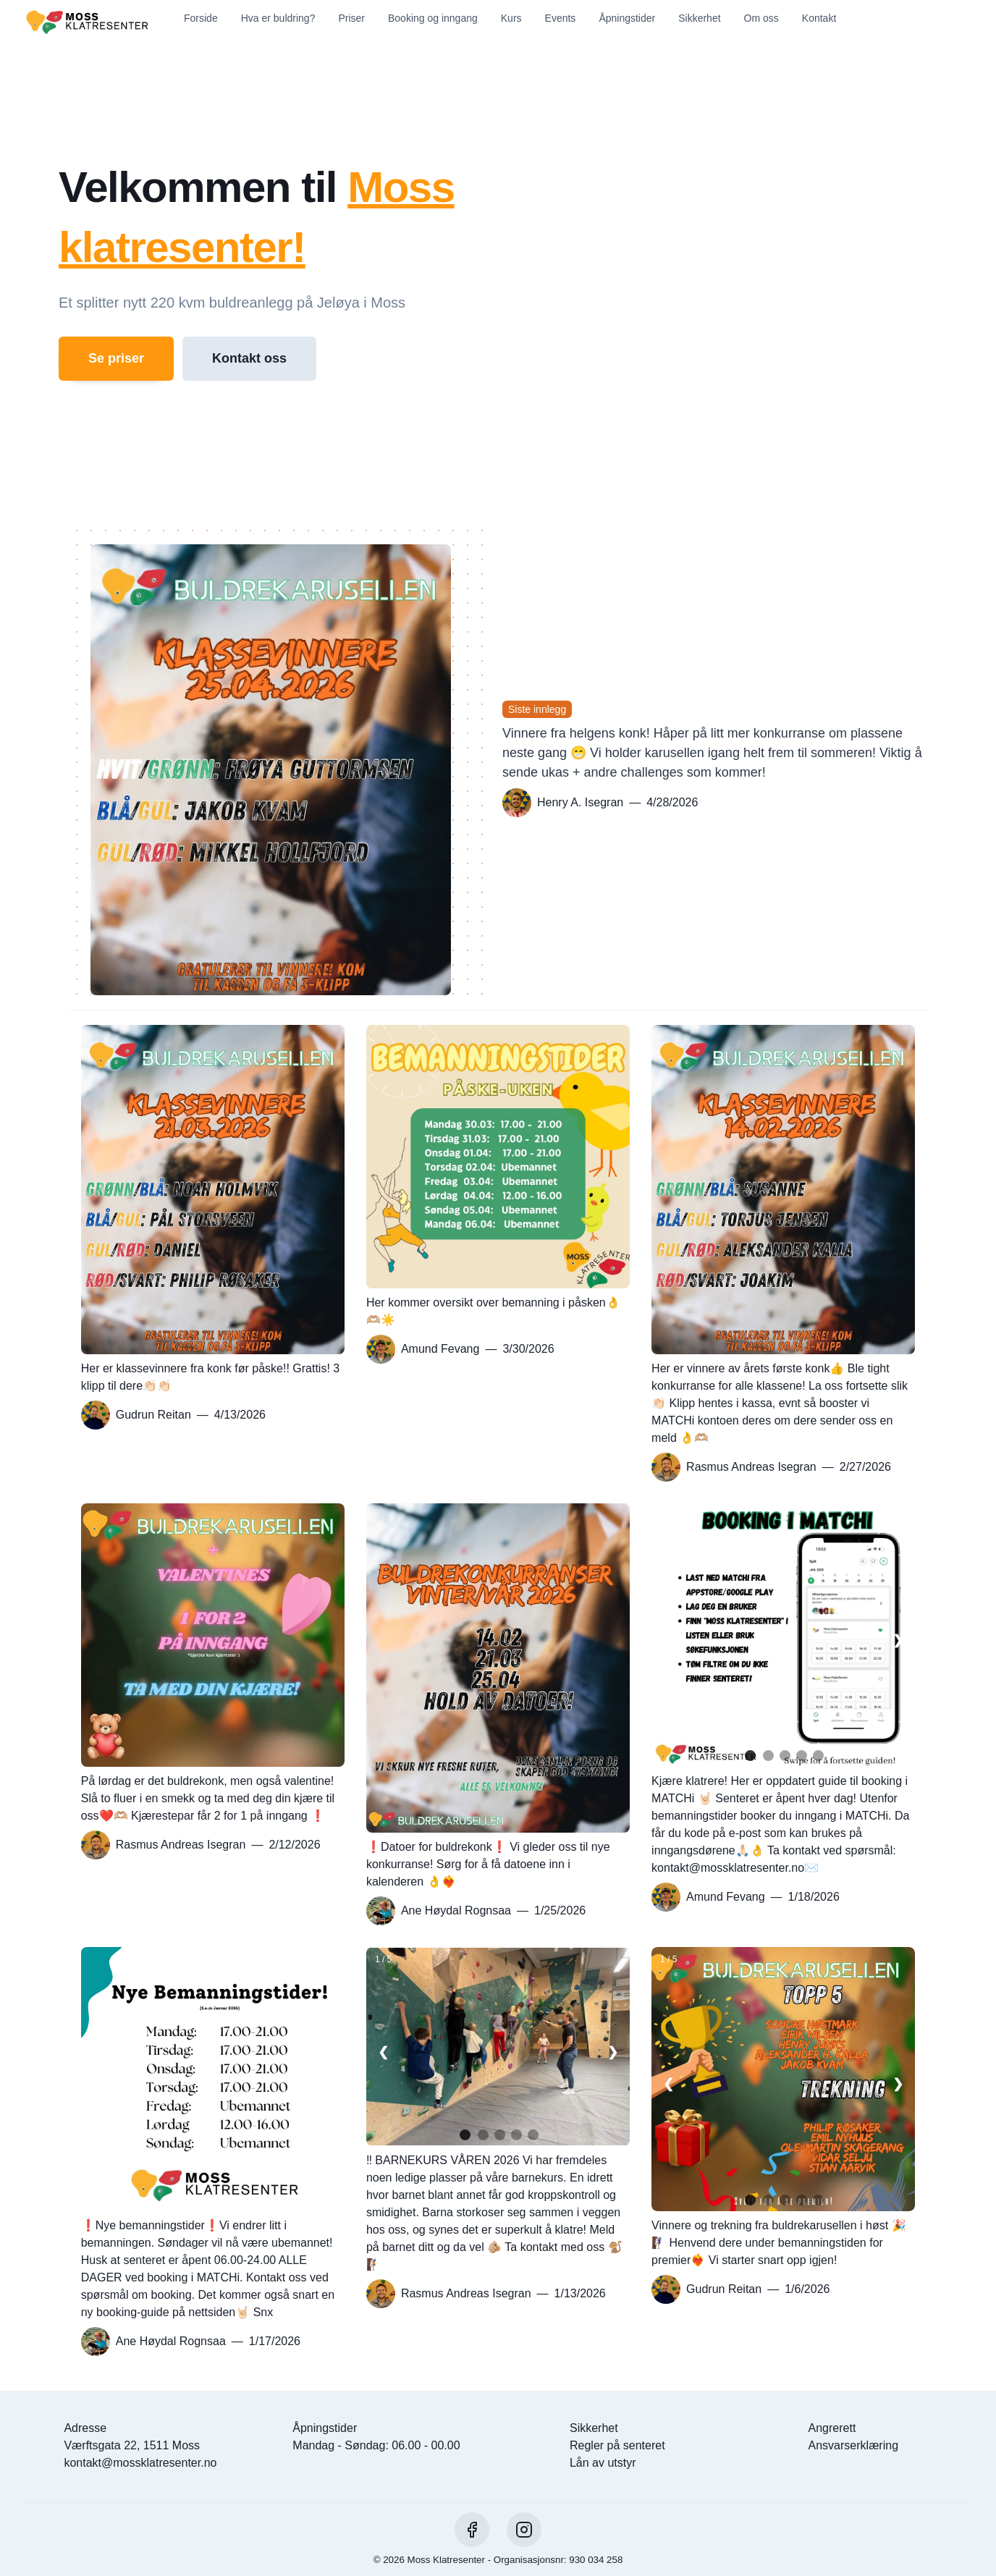  Describe the element at coordinates (351, 18) in the screenshot. I see `Priser` at that location.